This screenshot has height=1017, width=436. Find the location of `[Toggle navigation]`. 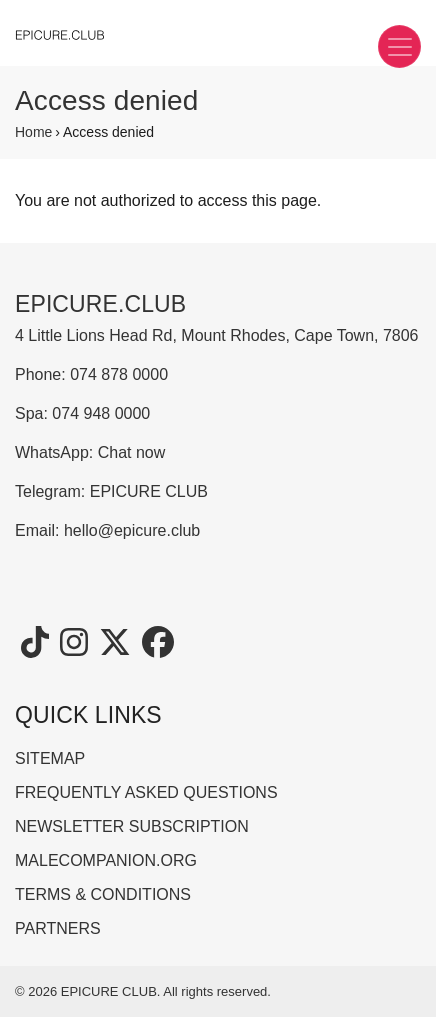

[Toggle navigation] is located at coordinates (399, 46).